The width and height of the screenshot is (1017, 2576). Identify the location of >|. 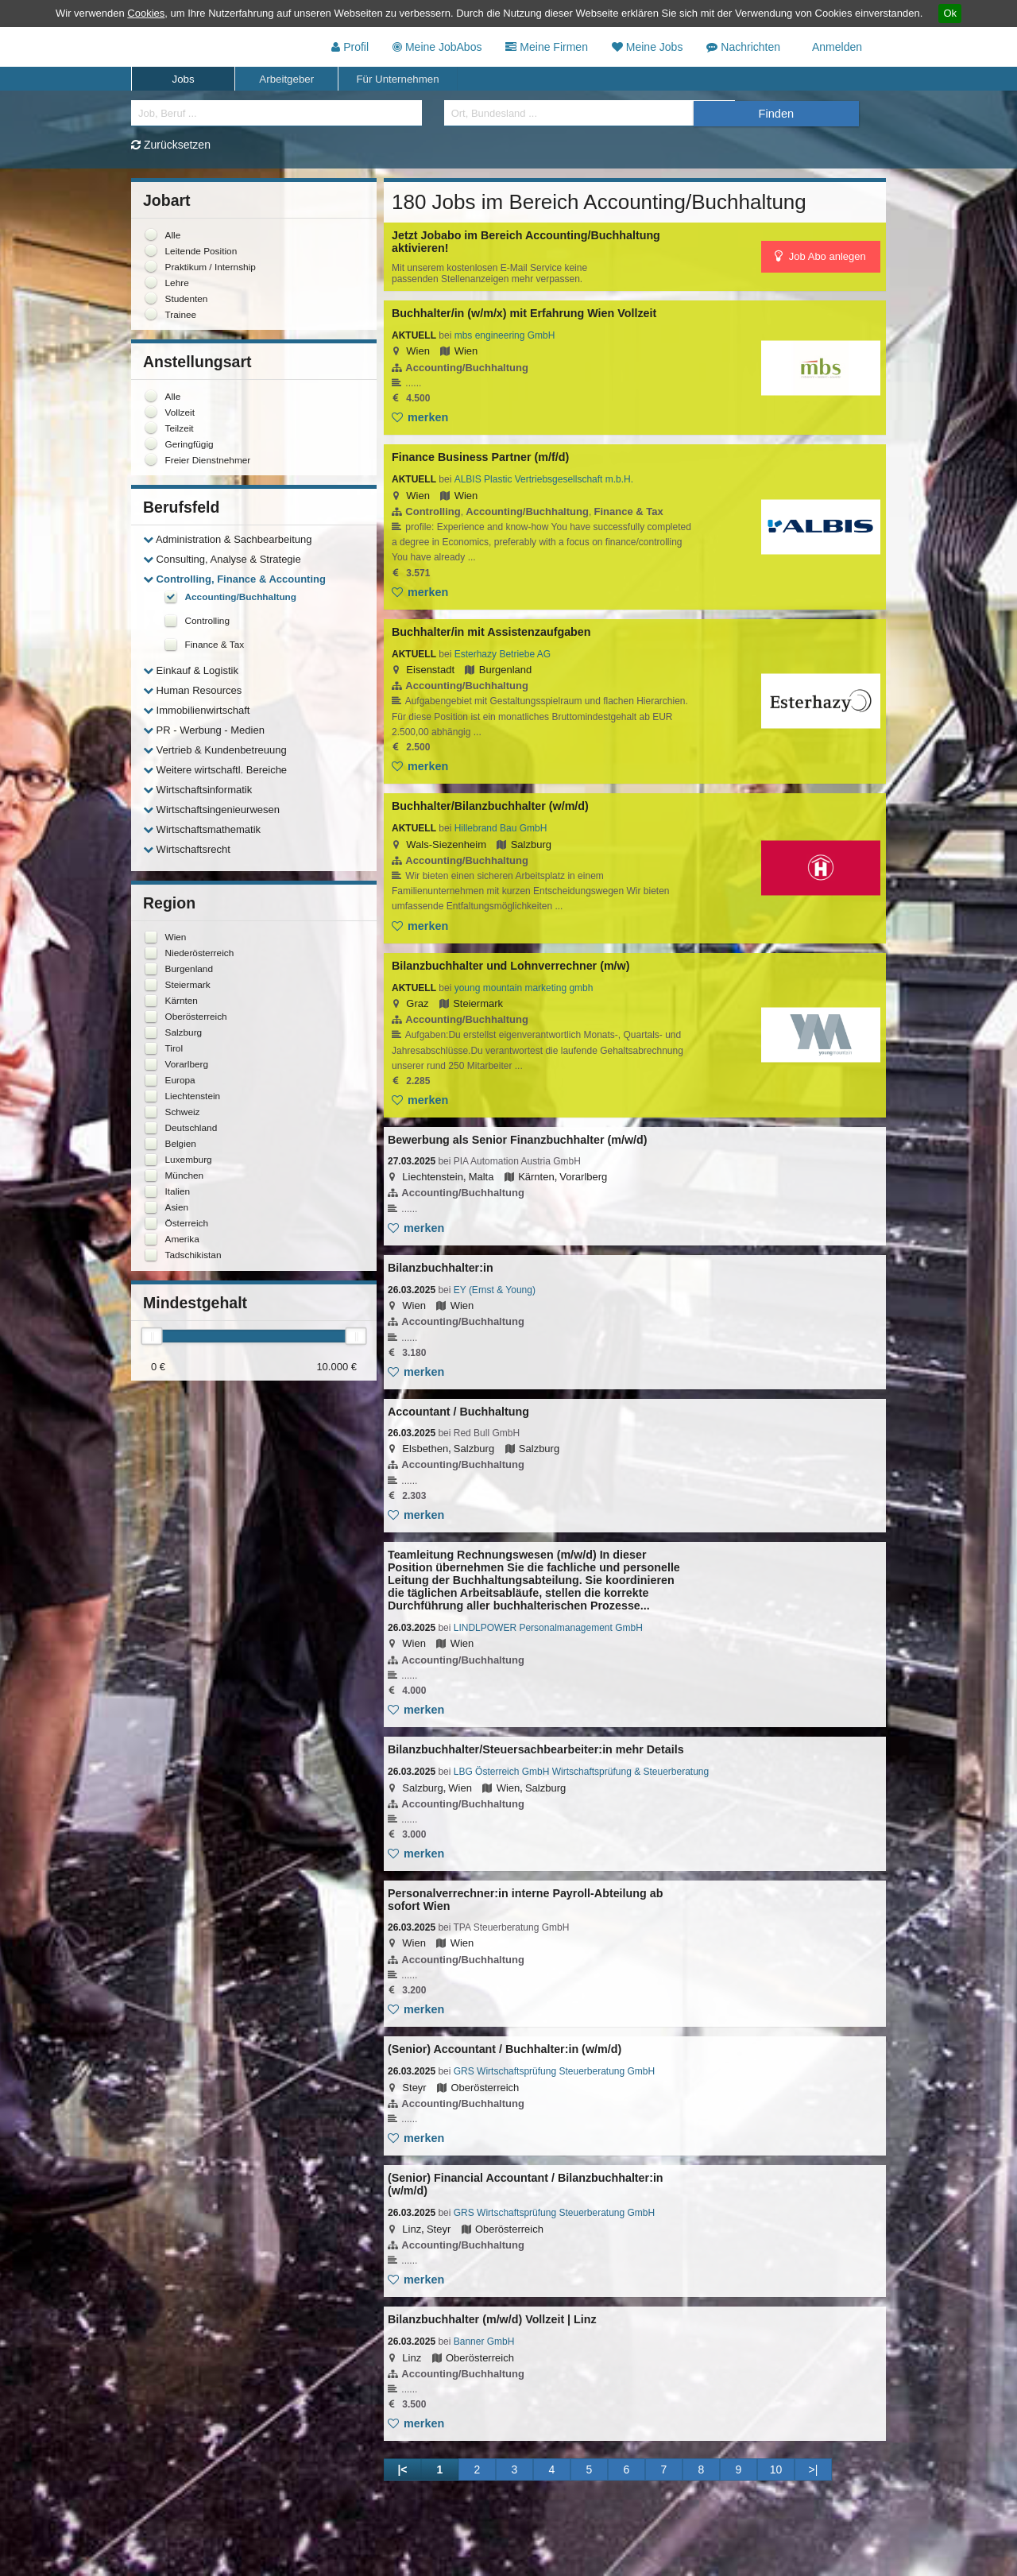
(813, 2469).